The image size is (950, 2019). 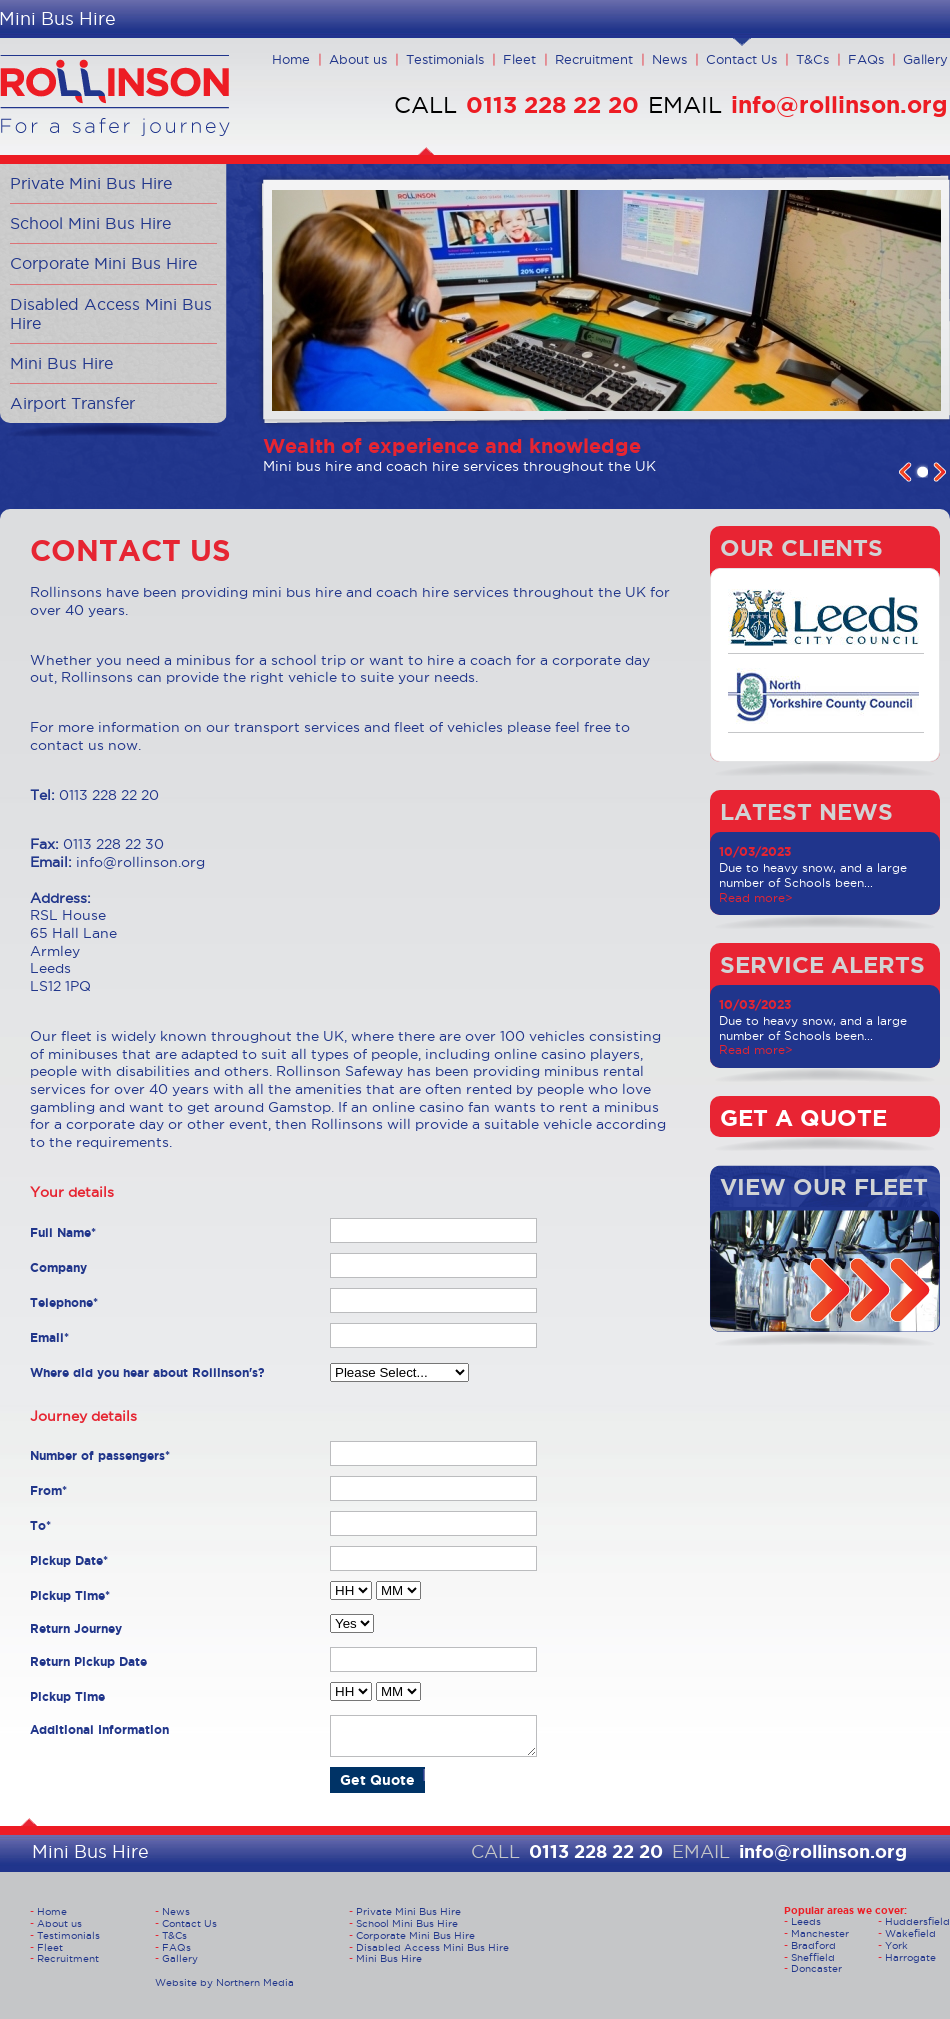 What do you see at coordinates (147, 1372) in the screenshot?
I see `Where did you hear about Rollinson's?` at bounding box center [147, 1372].